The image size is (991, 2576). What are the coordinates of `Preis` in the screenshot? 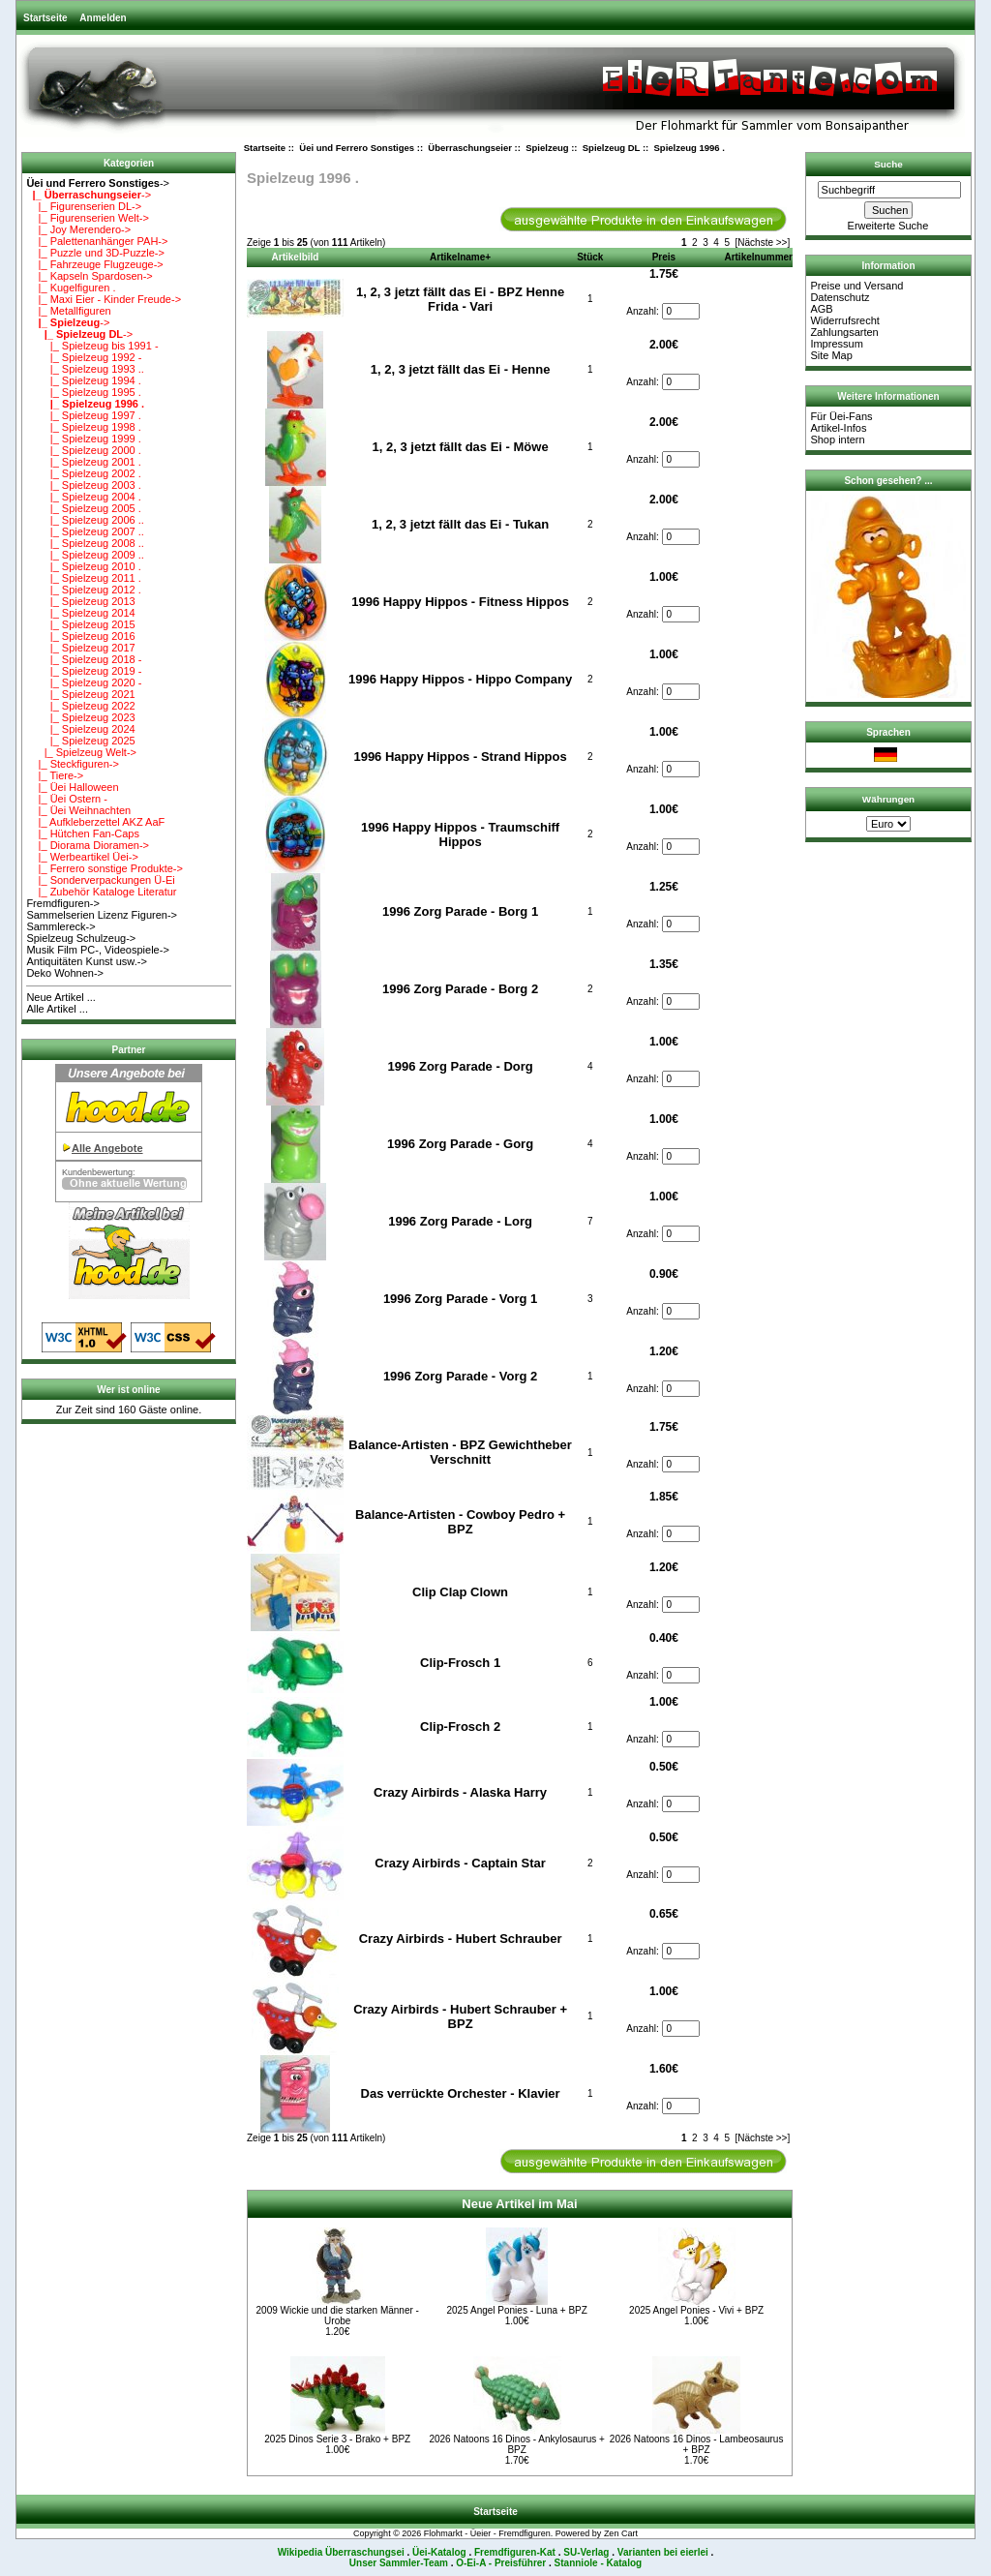 It's located at (664, 257).